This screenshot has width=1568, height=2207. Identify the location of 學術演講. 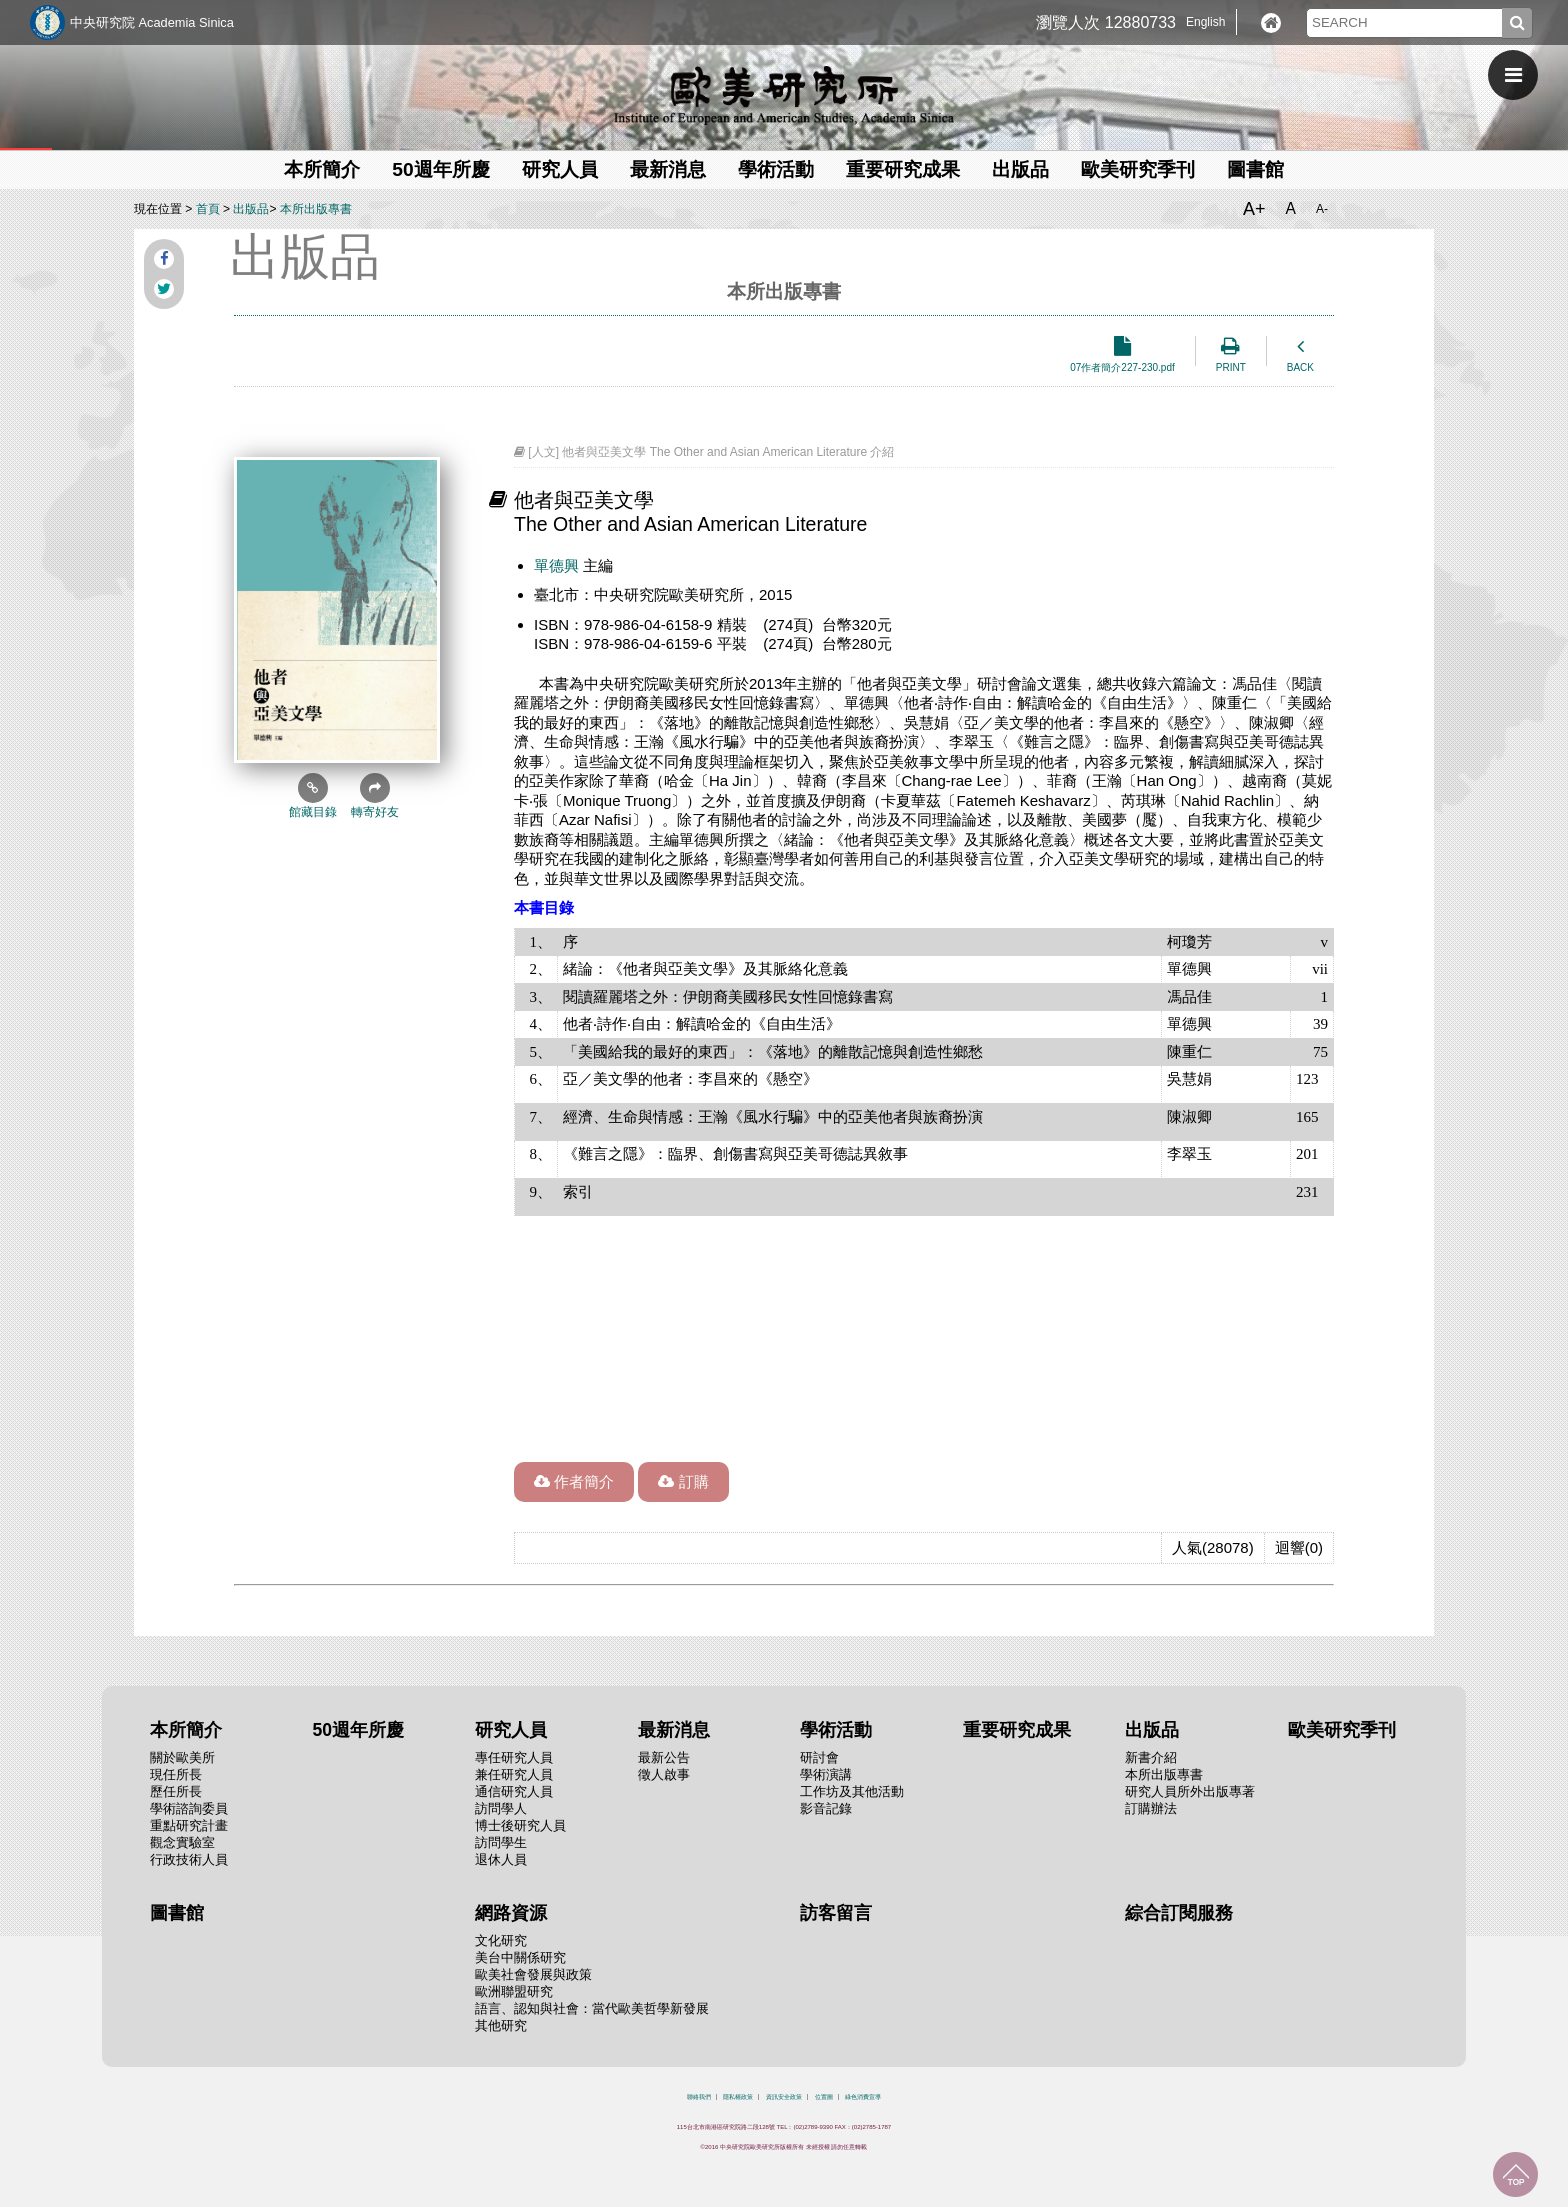
(826, 1774).